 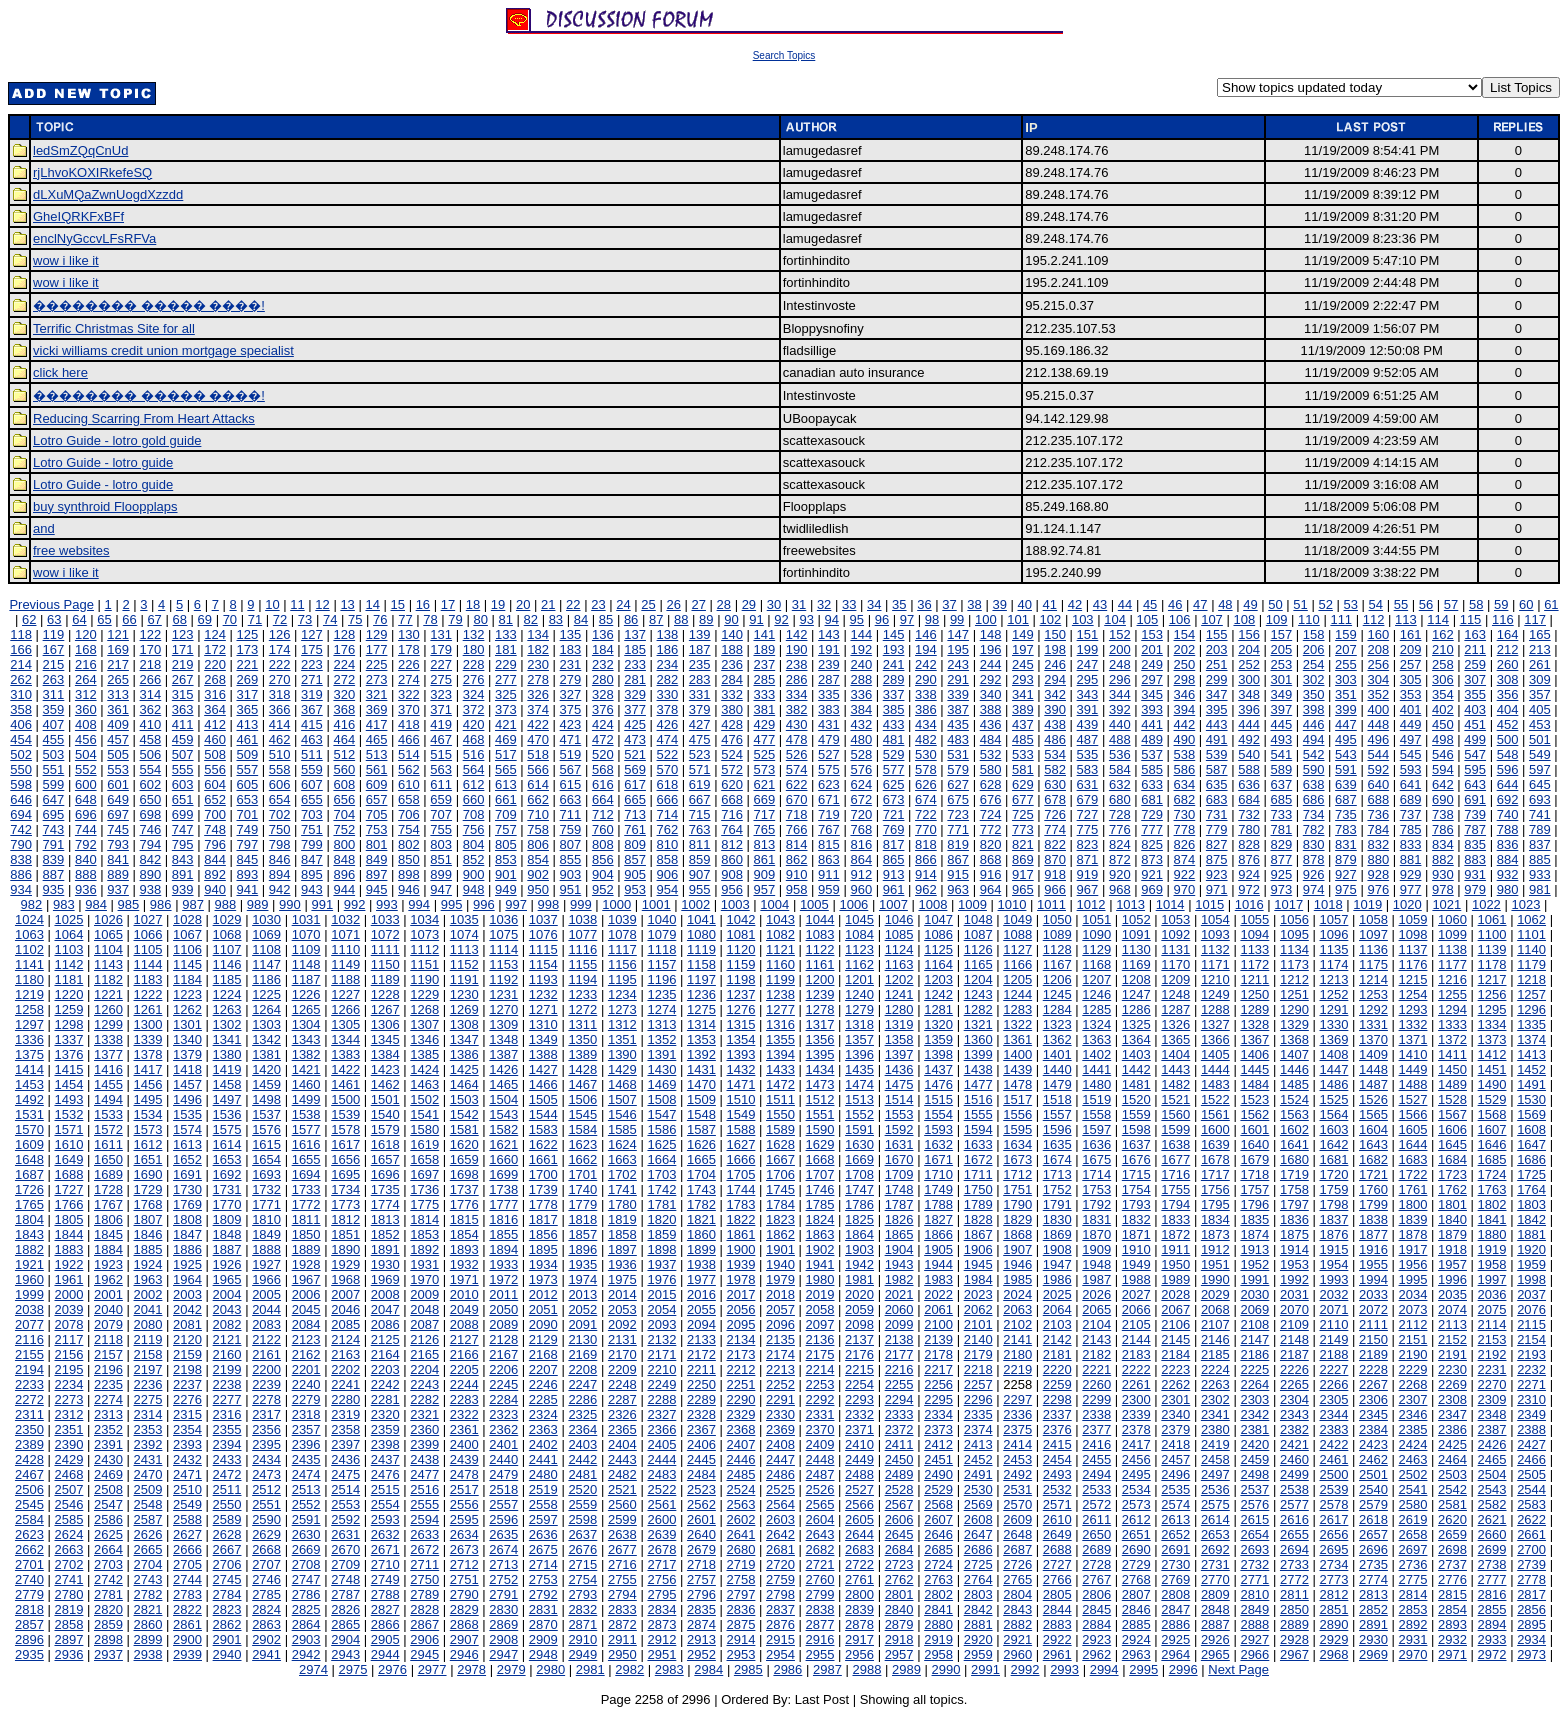 What do you see at coordinates (938, 1609) in the screenshot?
I see `2841` at bounding box center [938, 1609].